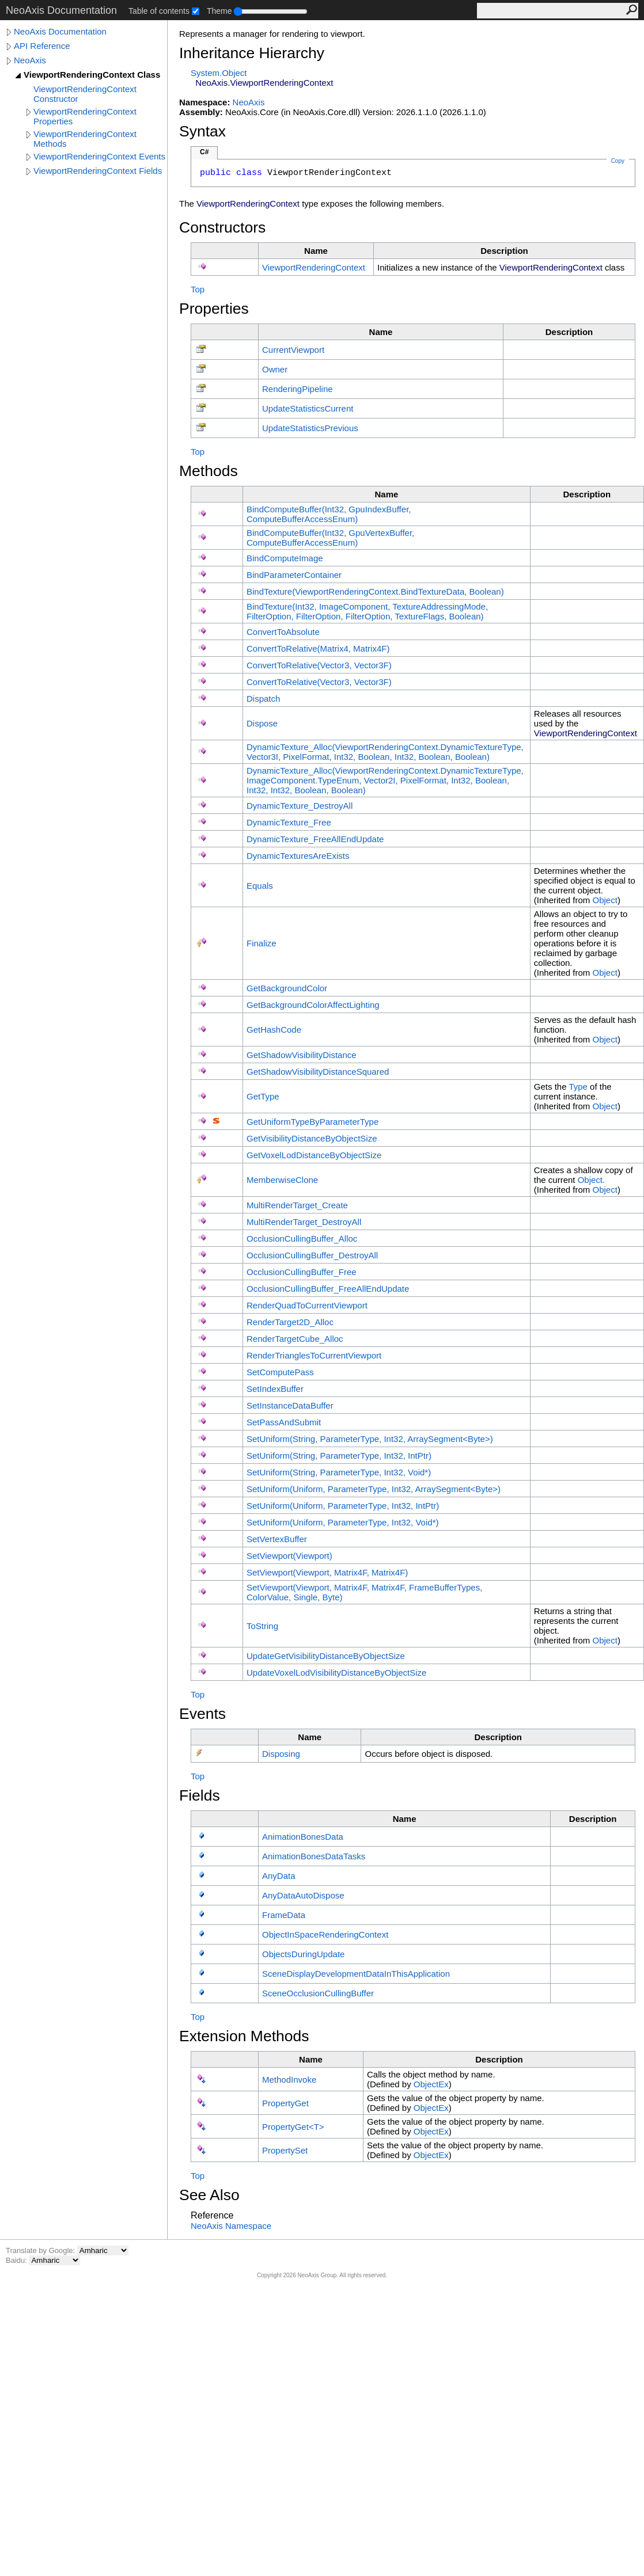  What do you see at coordinates (431, 2084) in the screenshot?
I see `ObjectEx` at bounding box center [431, 2084].